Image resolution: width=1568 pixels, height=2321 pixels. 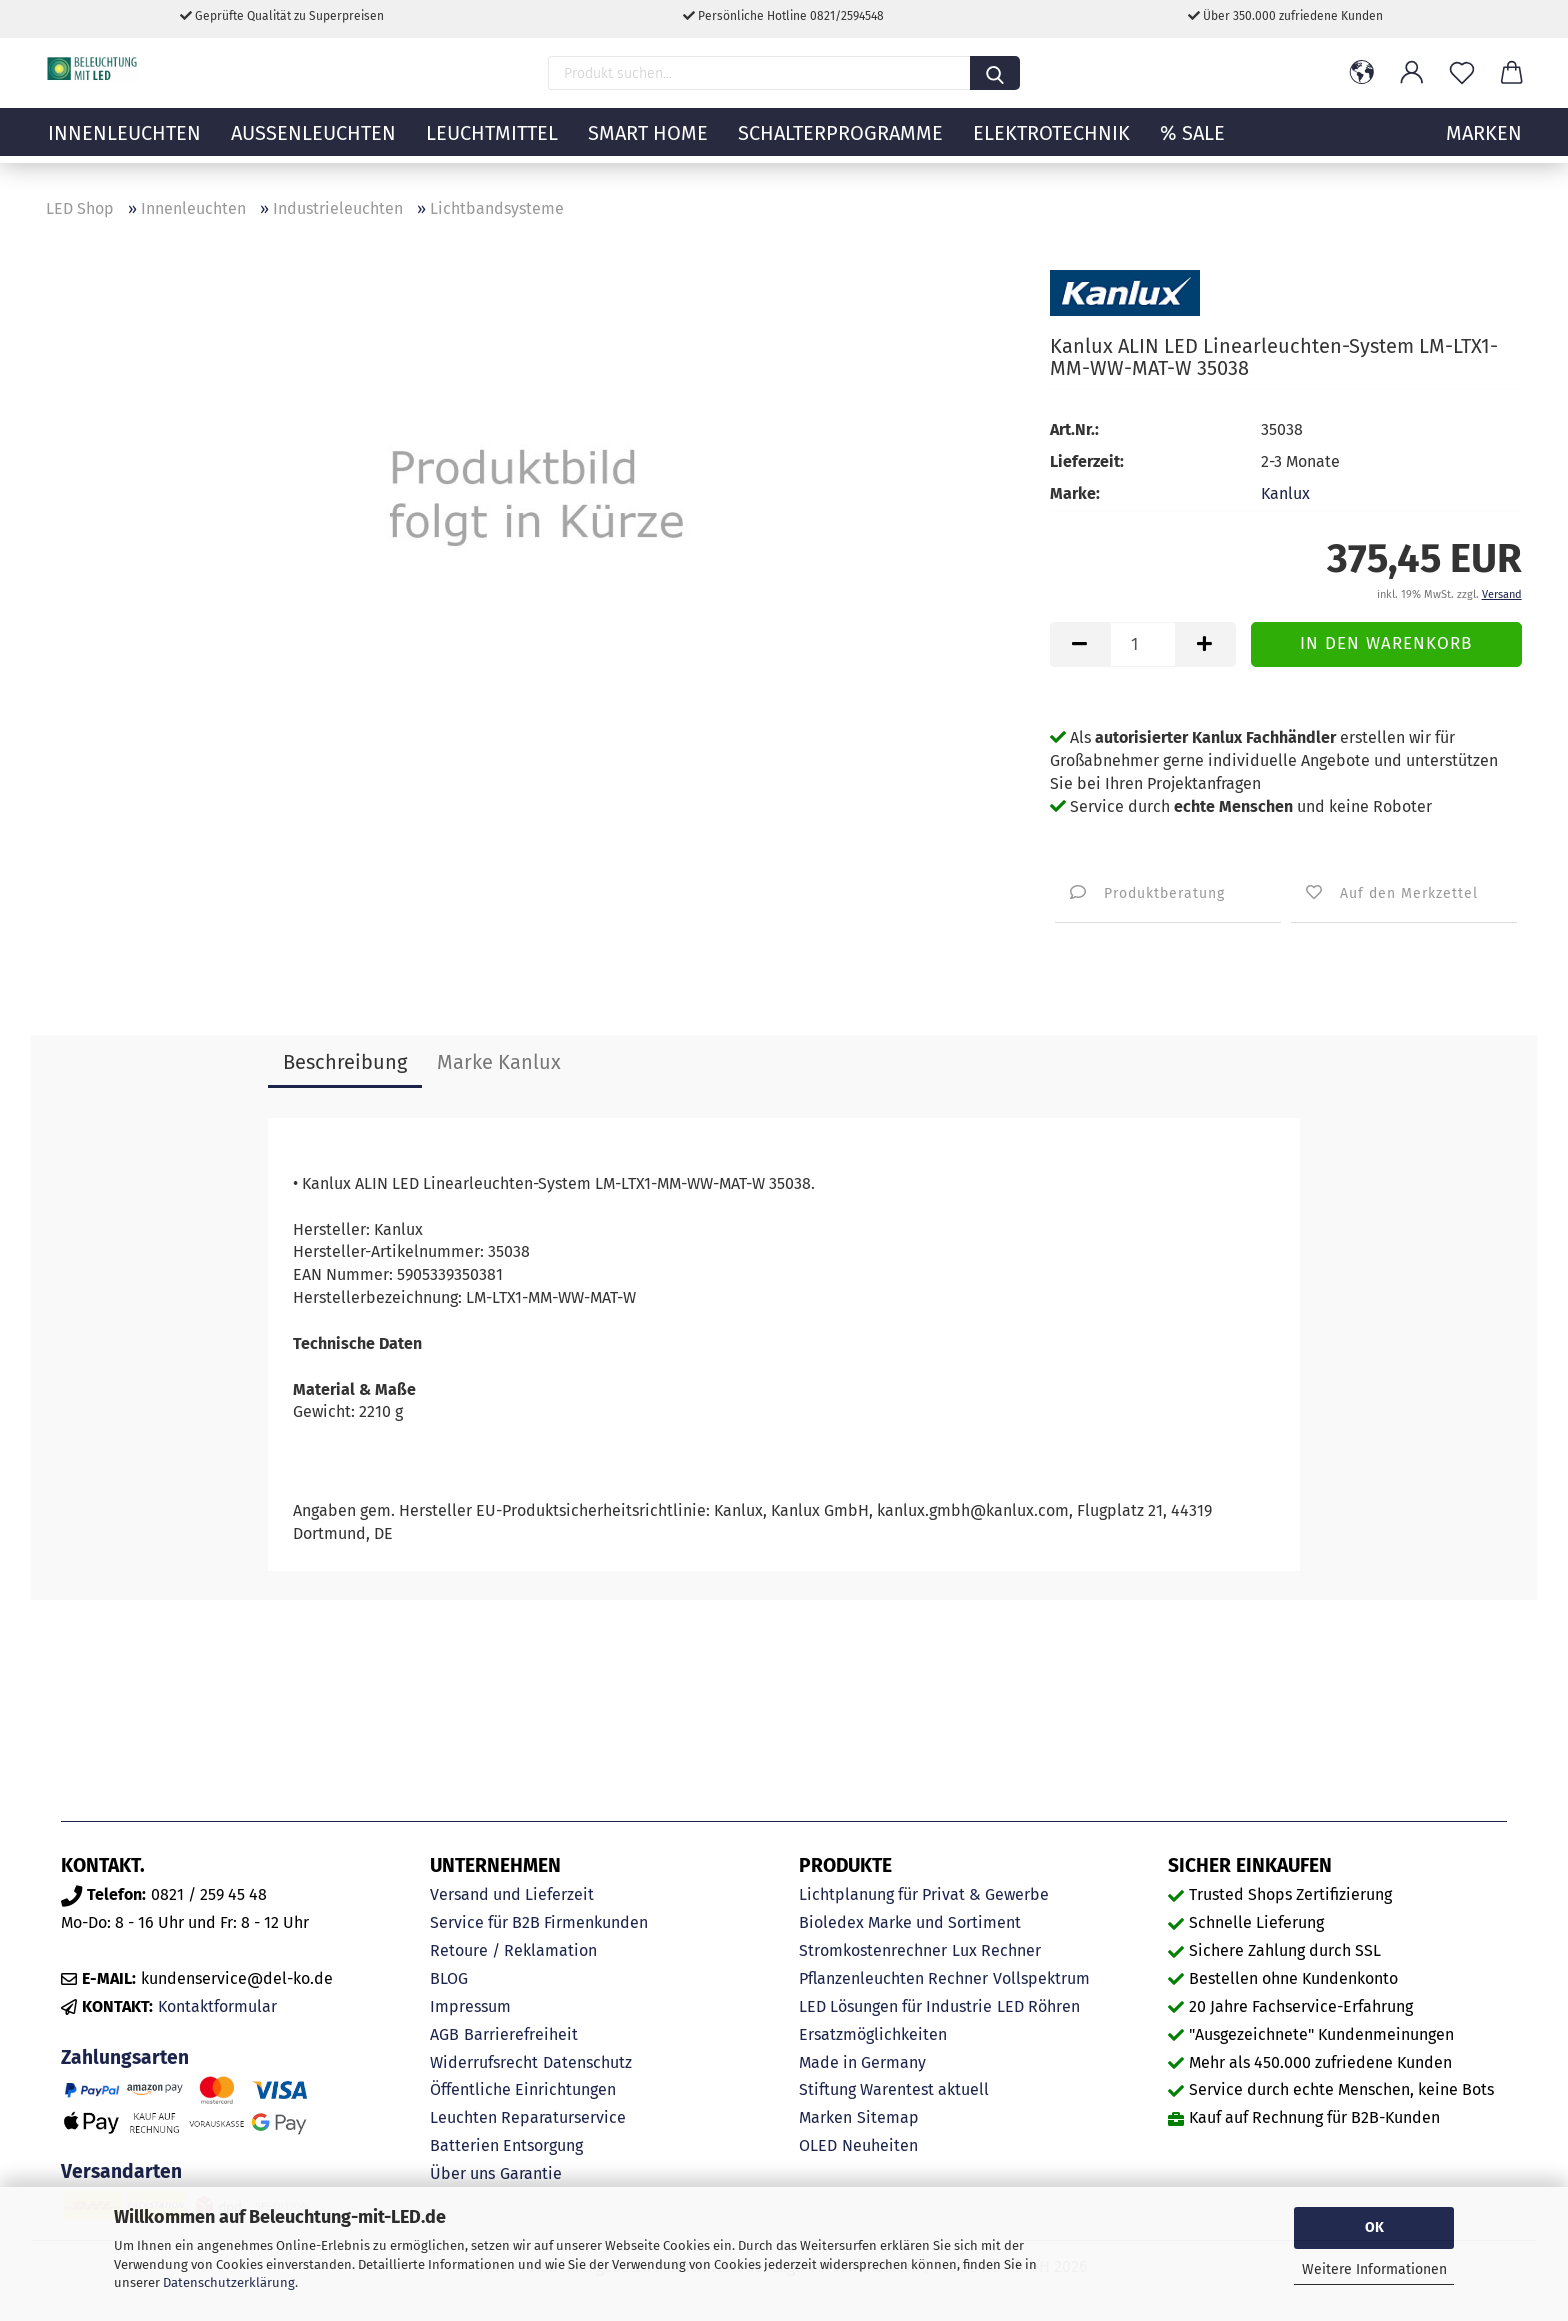 What do you see at coordinates (894, 2089) in the screenshot?
I see `Stiftung Warentest aktuell` at bounding box center [894, 2089].